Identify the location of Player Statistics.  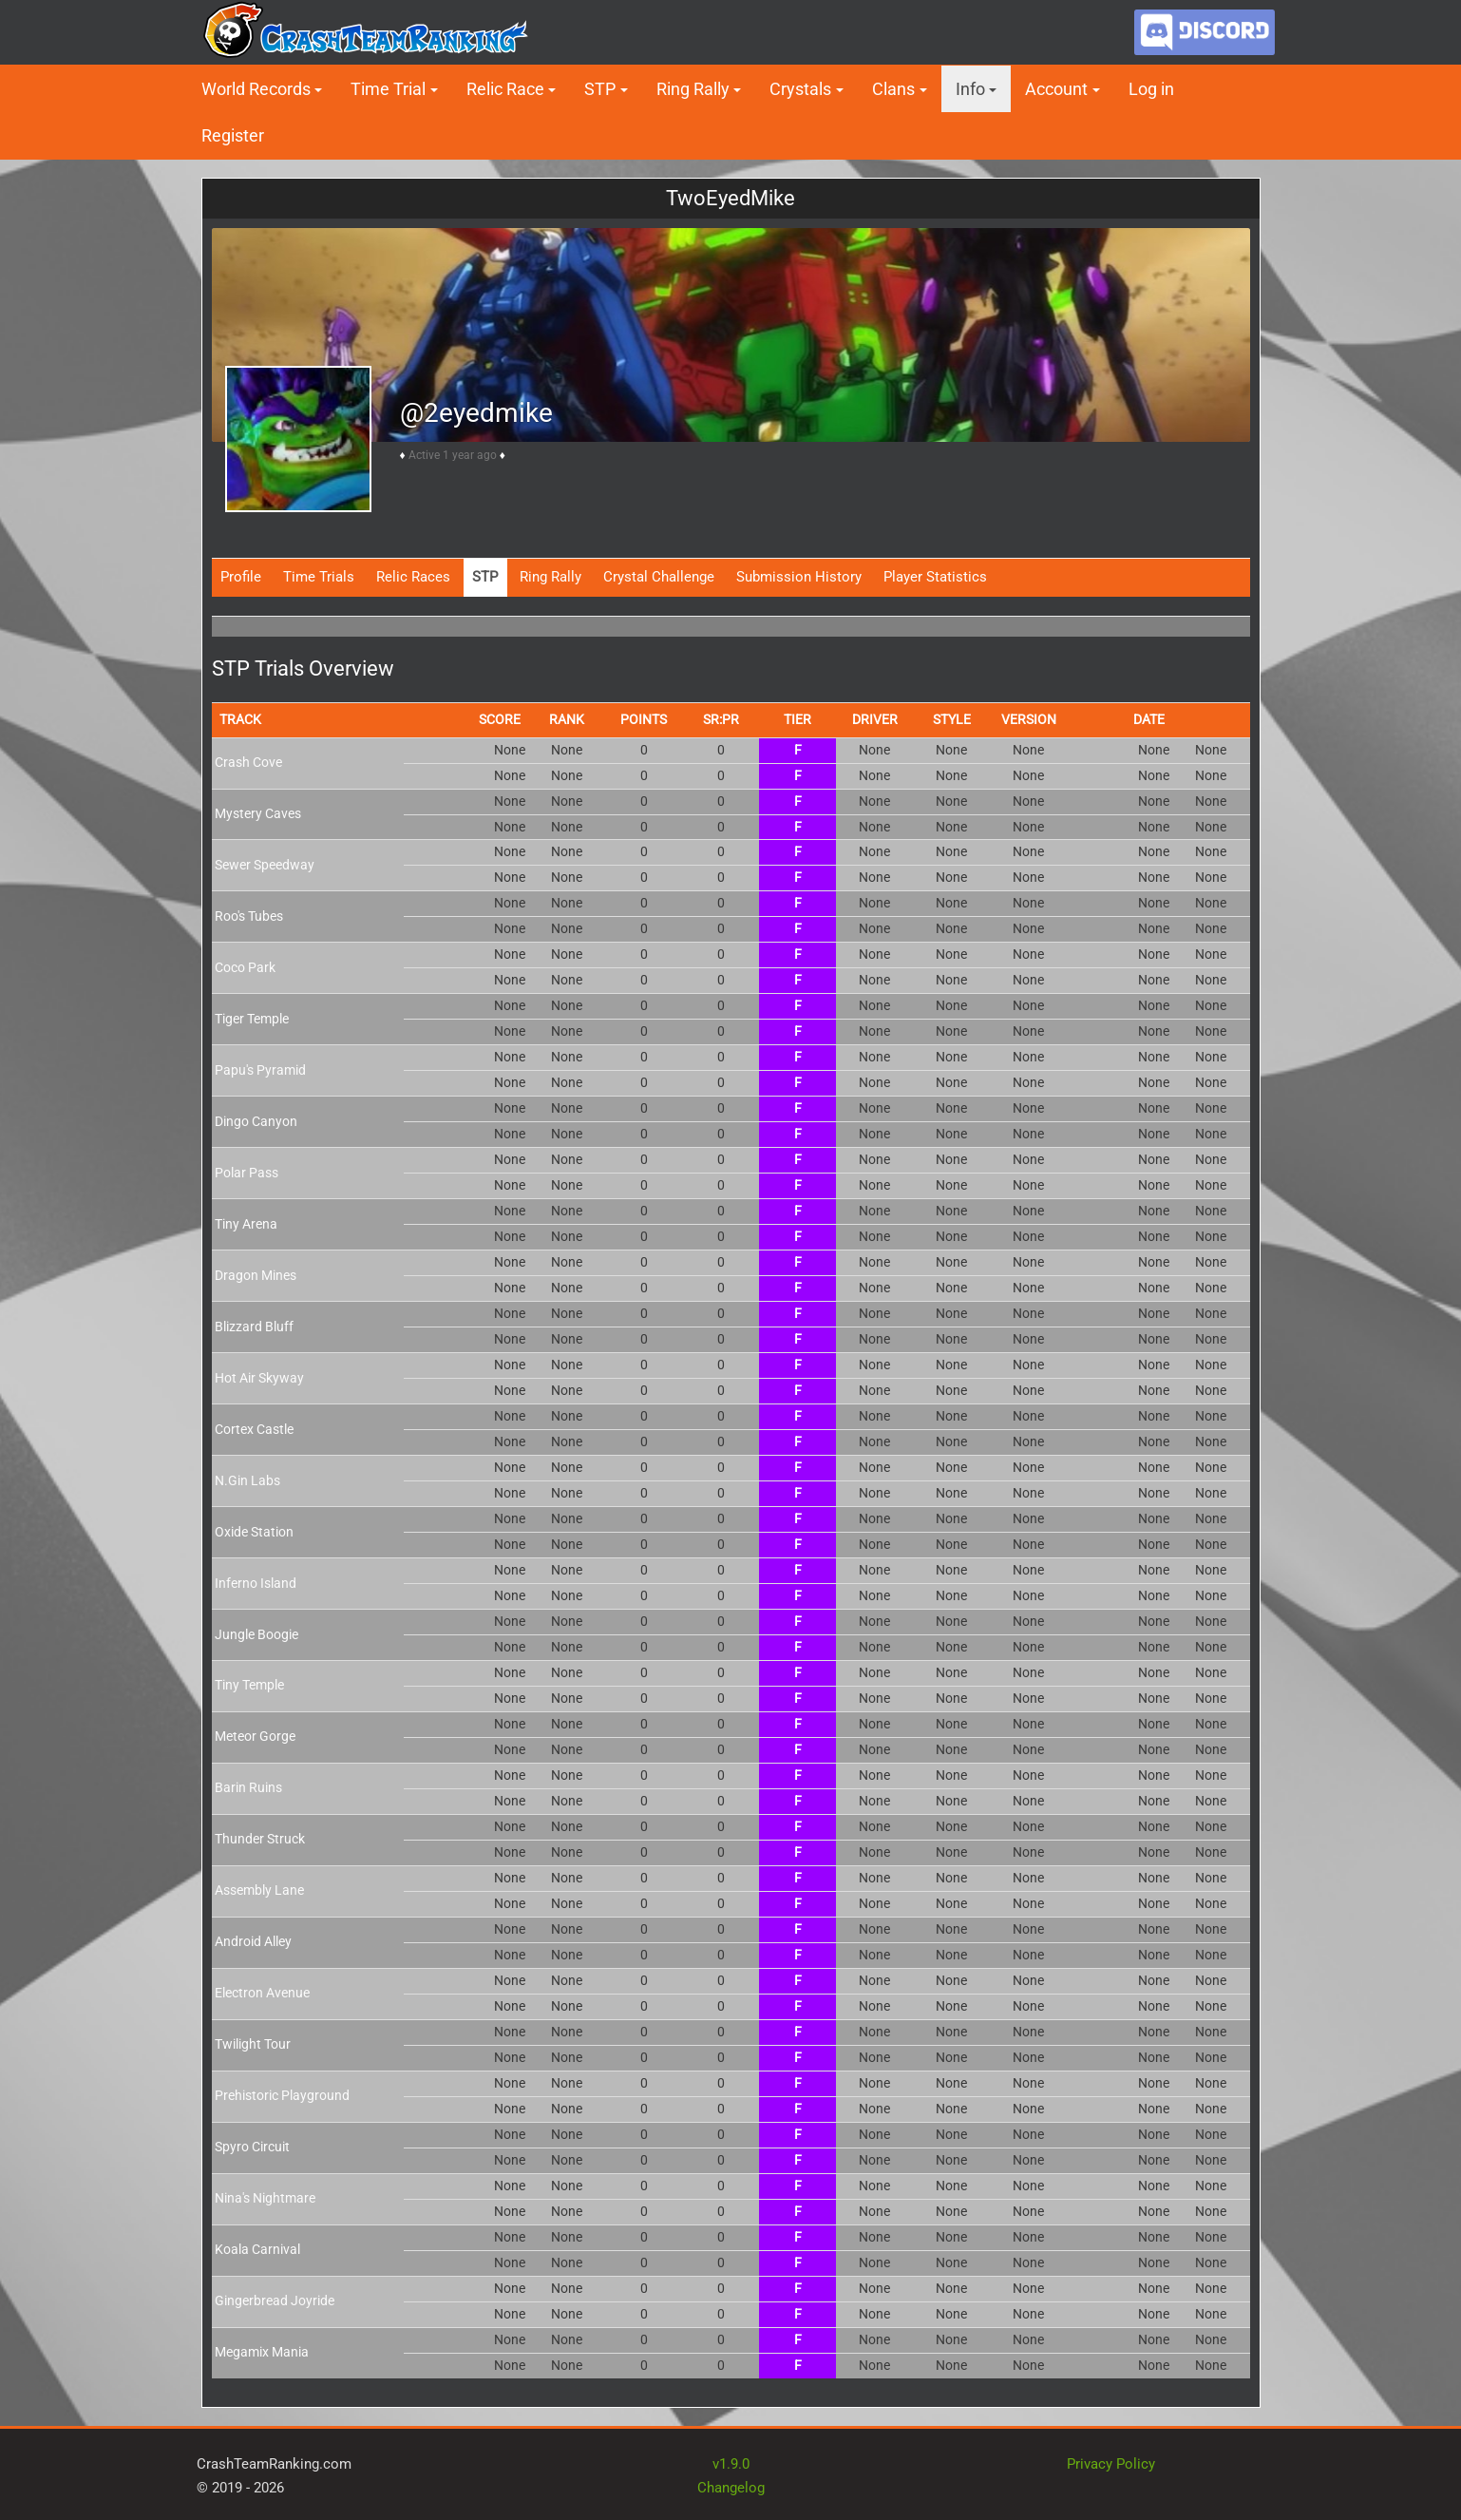
(935, 576).